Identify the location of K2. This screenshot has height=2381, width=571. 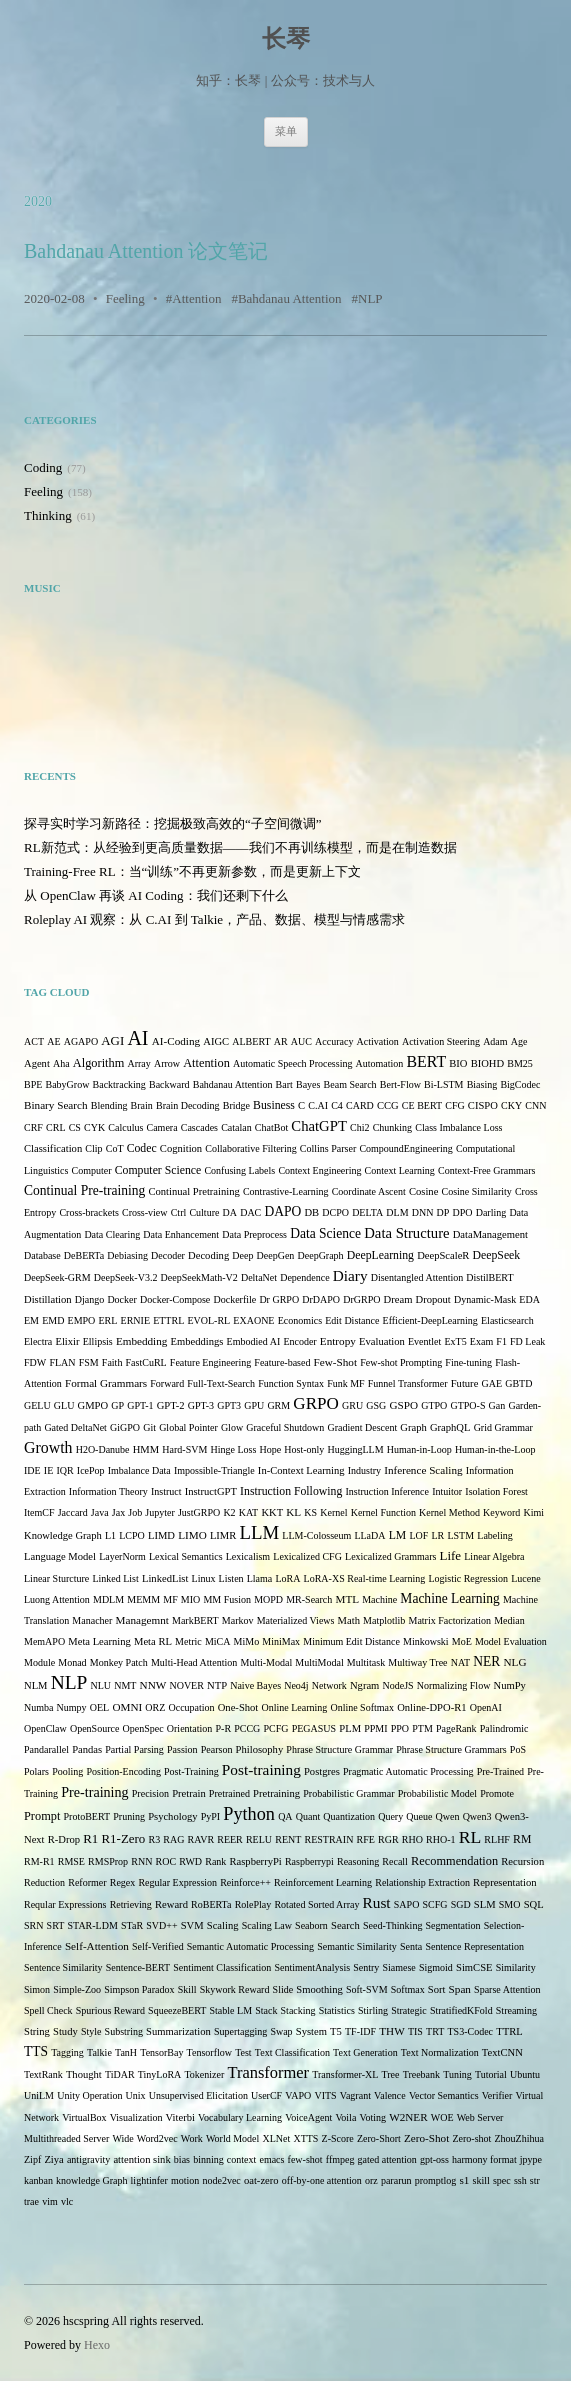
(229, 1512).